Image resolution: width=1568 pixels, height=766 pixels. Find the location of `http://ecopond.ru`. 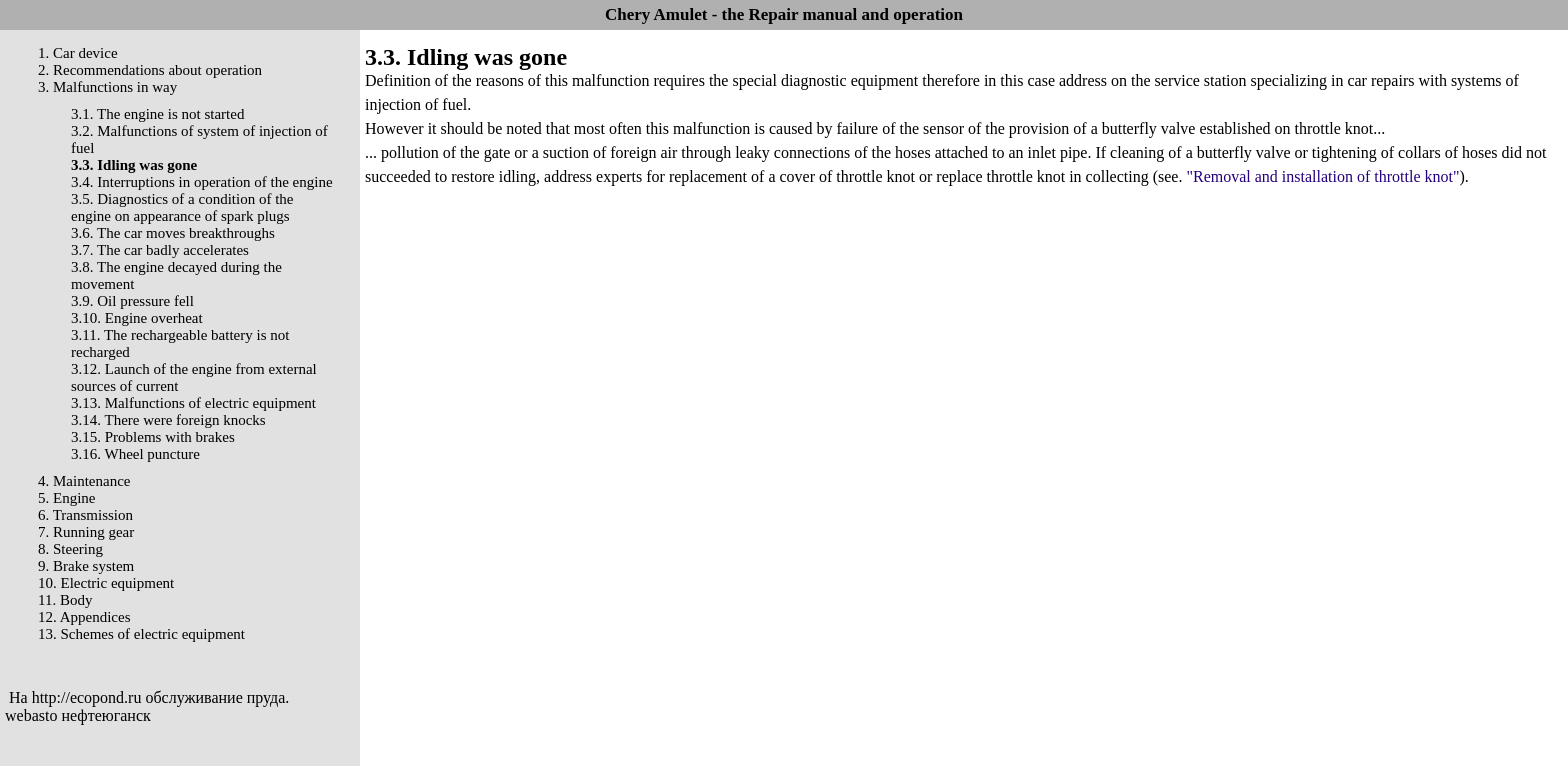

http://ecopond.ru is located at coordinates (87, 697).